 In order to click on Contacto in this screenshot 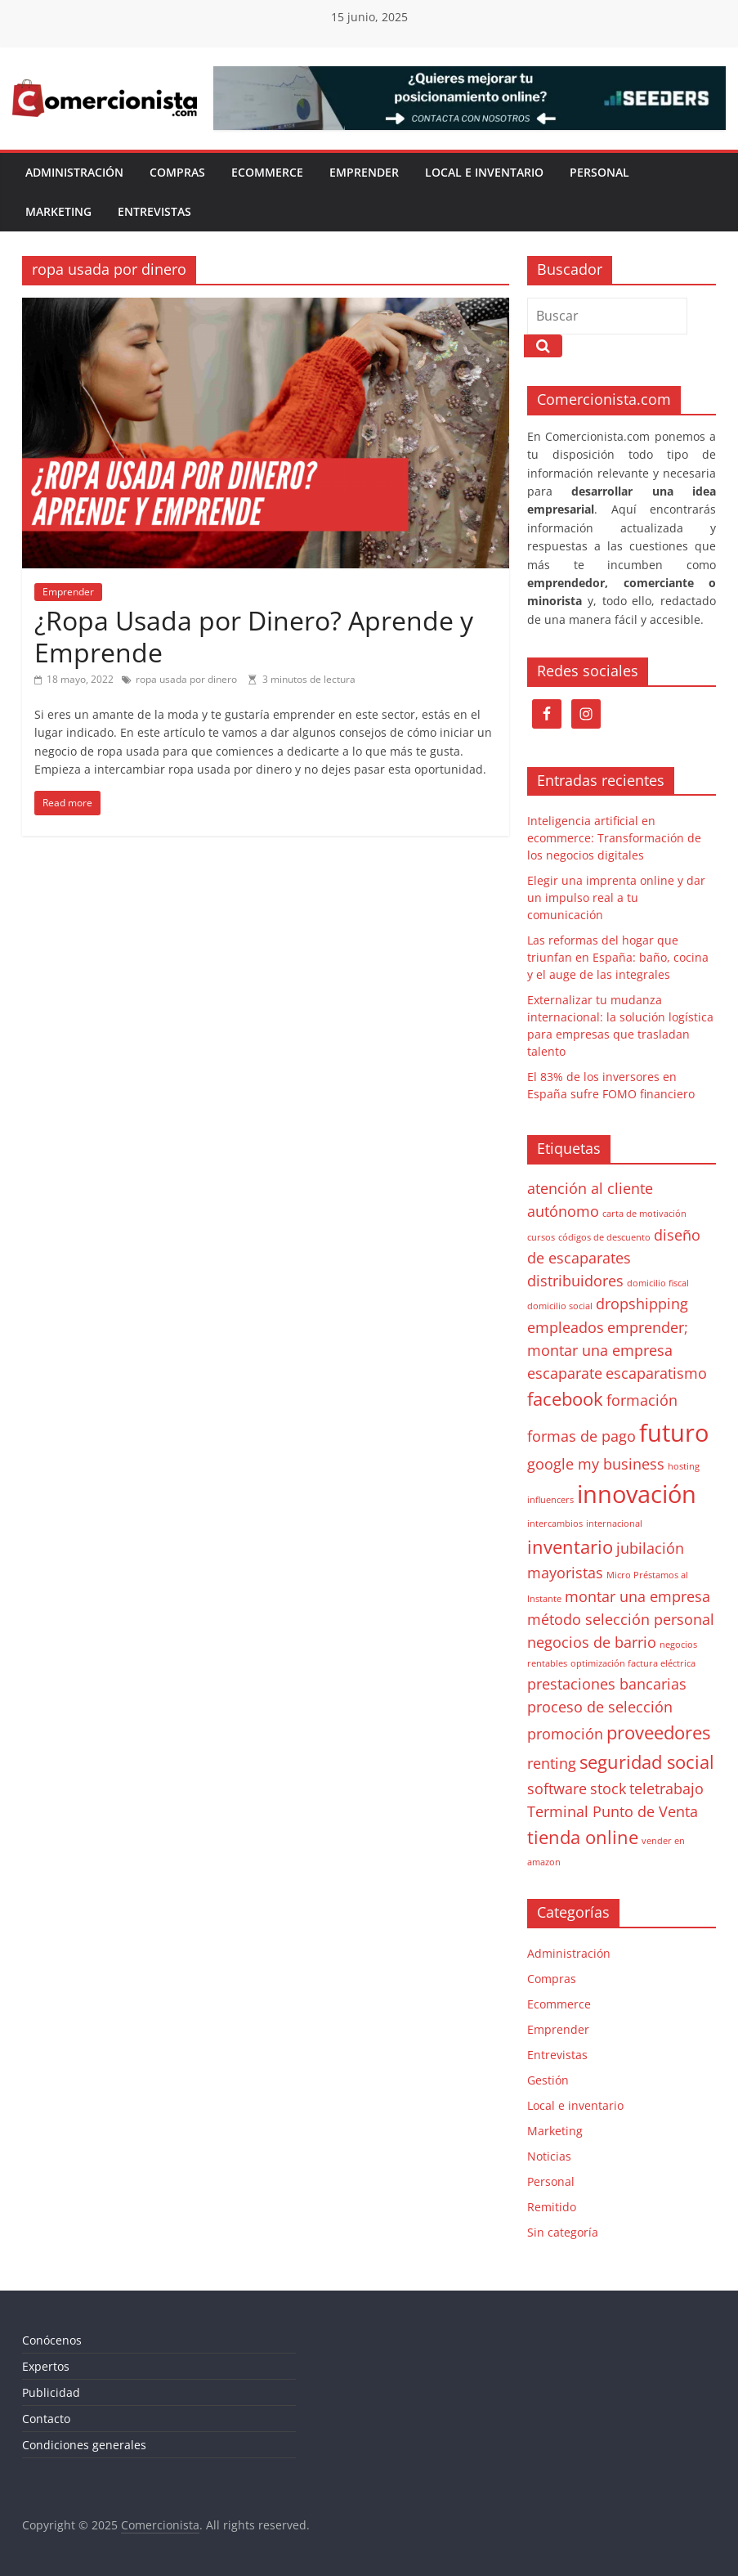, I will do `click(46, 2418)`.